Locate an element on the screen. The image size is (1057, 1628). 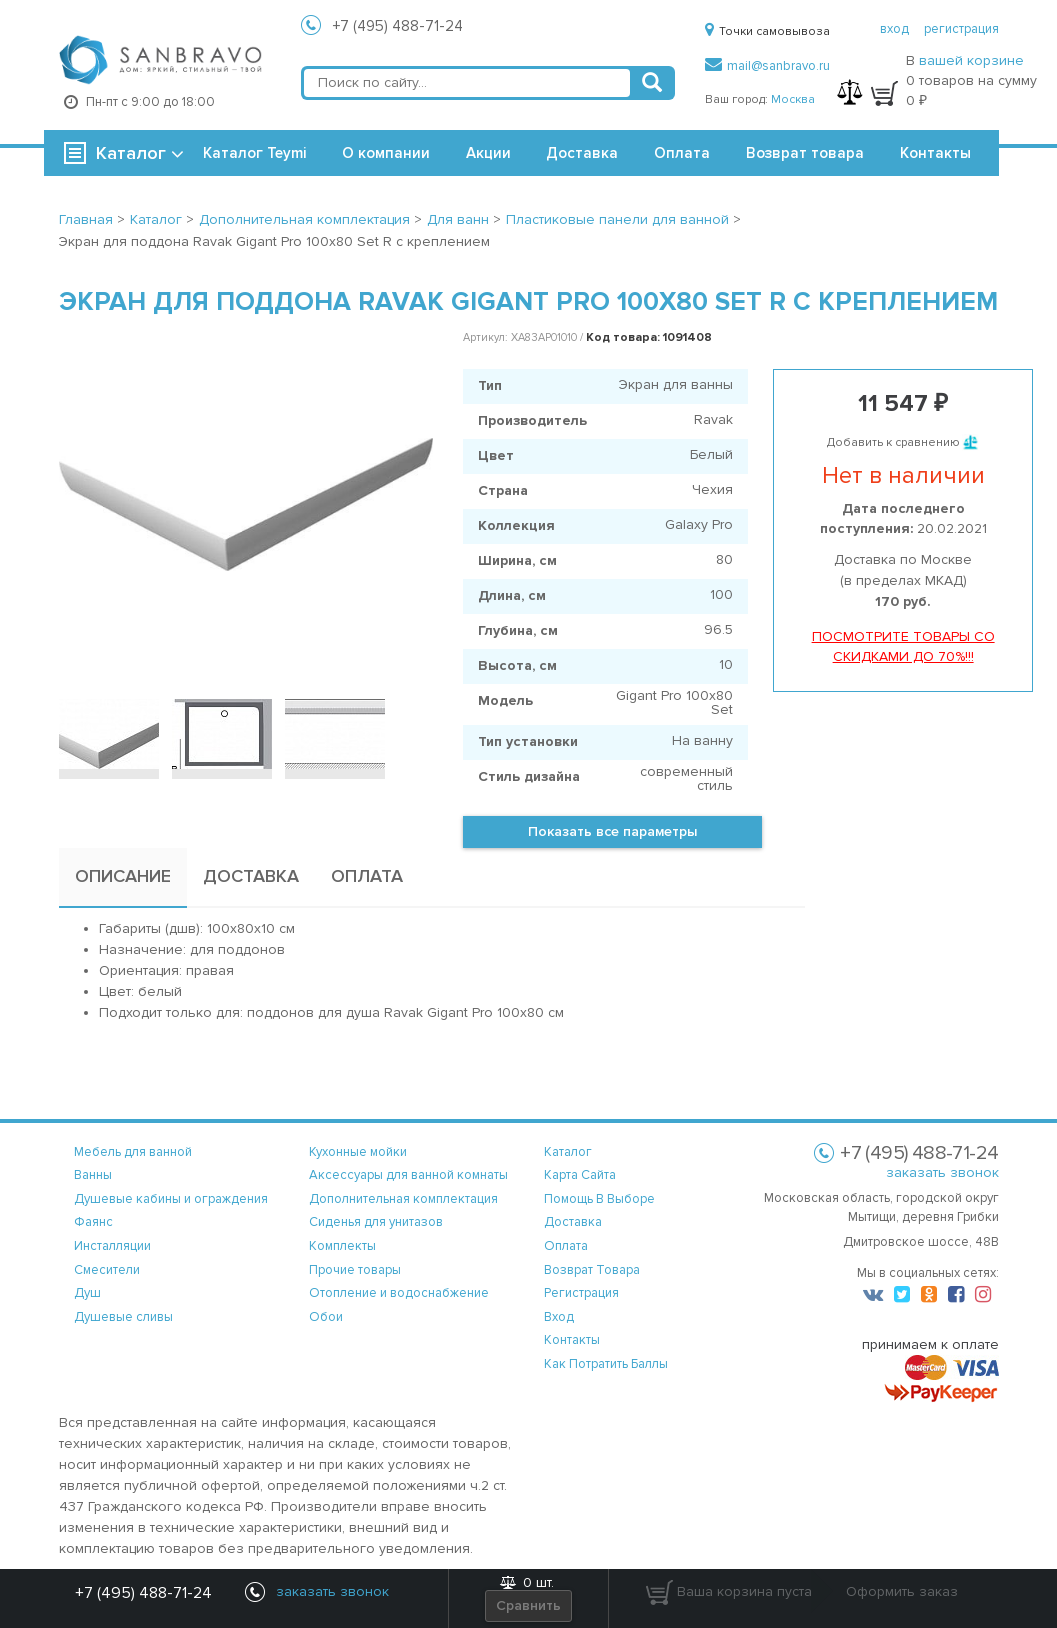
Москва is located at coordinates (793, 99).